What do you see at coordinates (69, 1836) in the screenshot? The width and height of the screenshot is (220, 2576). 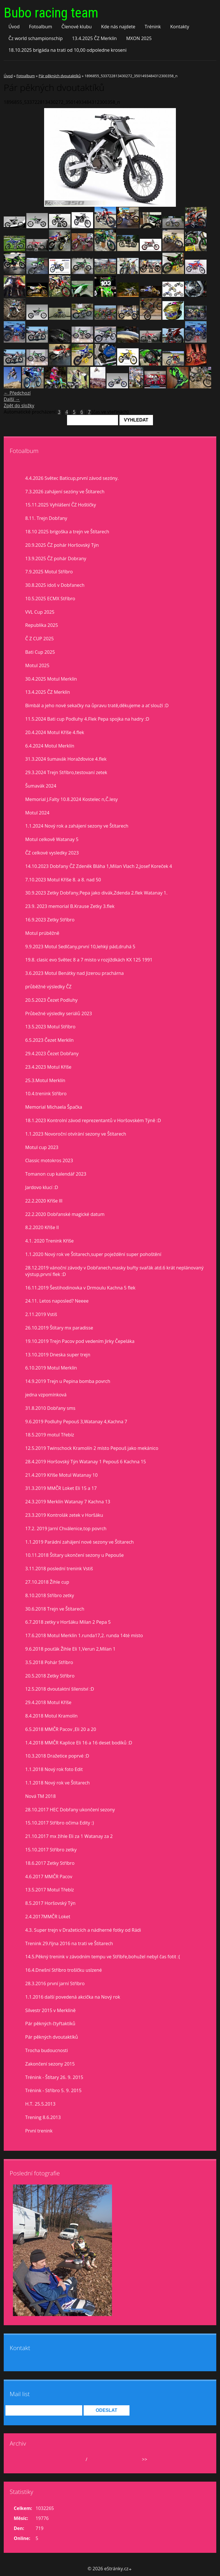 I see `21.10.2017 mx žihle Eli za 1 Watanay za 2` at bounding box center [69, 1836].